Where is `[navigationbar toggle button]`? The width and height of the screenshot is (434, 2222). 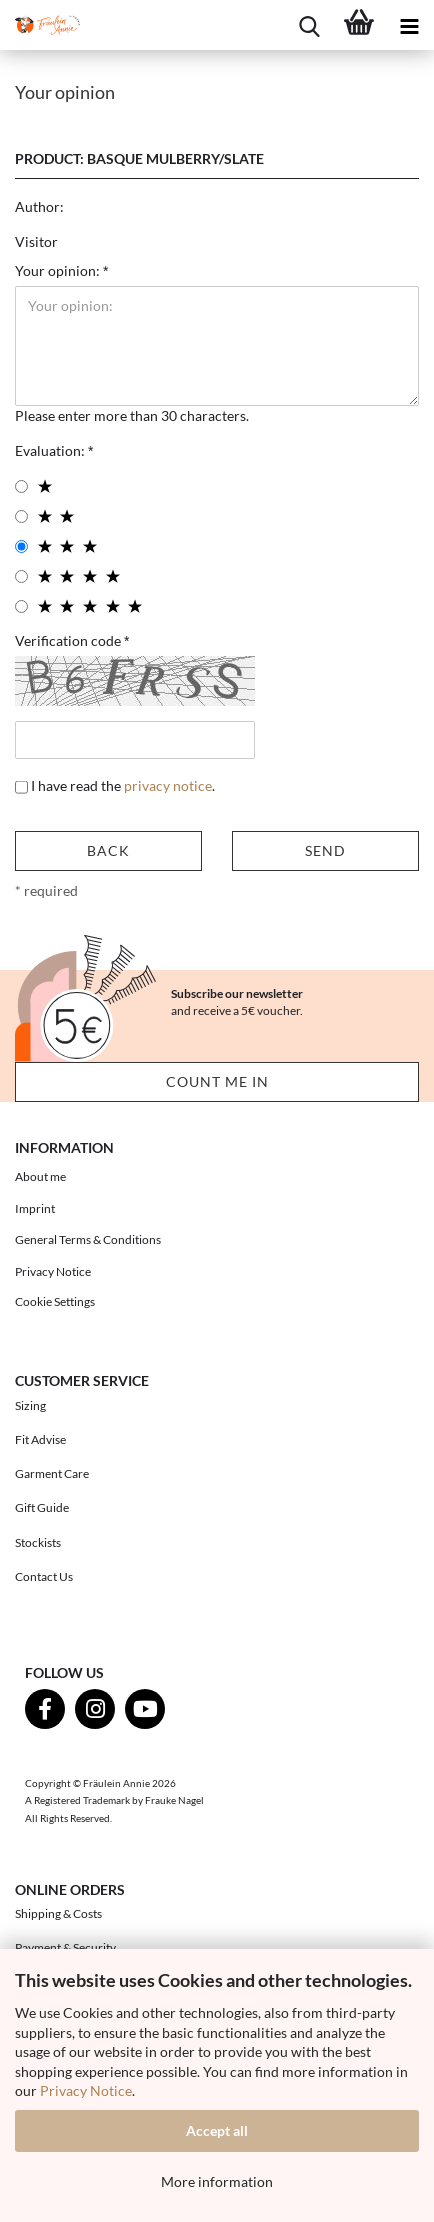
[navigationbar toggle button] is located at coordinates (409, 25).